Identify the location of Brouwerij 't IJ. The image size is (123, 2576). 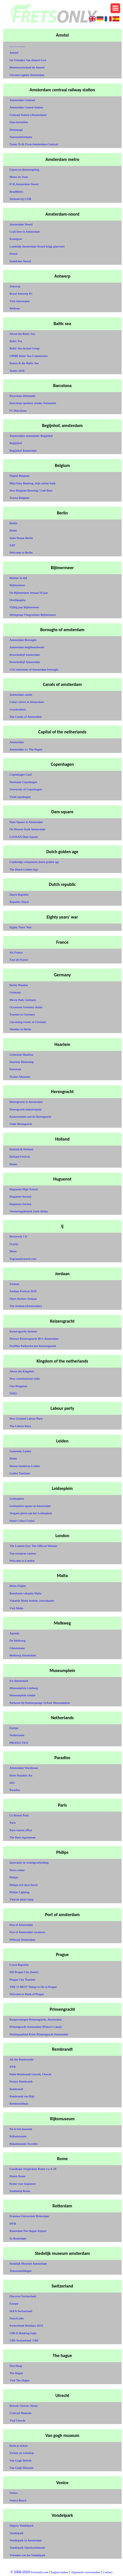
(18, 1236).